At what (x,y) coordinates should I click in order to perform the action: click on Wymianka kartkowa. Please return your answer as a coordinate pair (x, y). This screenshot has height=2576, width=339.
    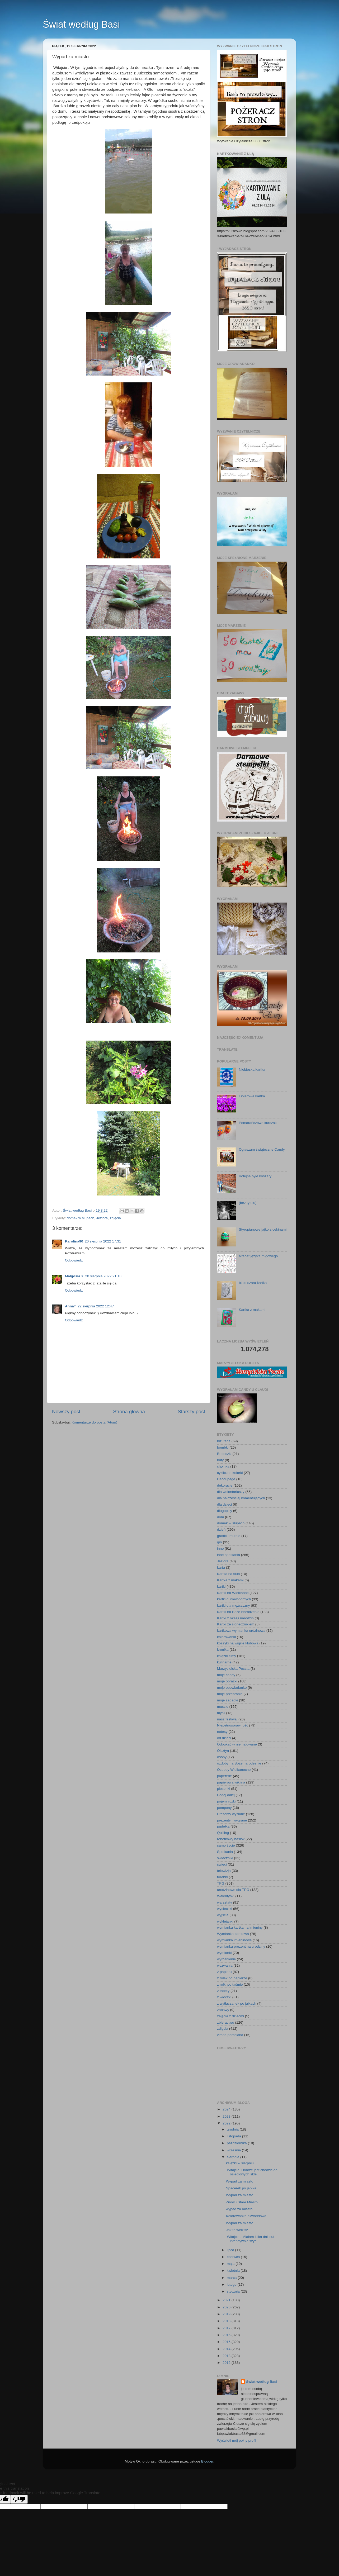
    Looking at the image, I should click on (233, 1934).